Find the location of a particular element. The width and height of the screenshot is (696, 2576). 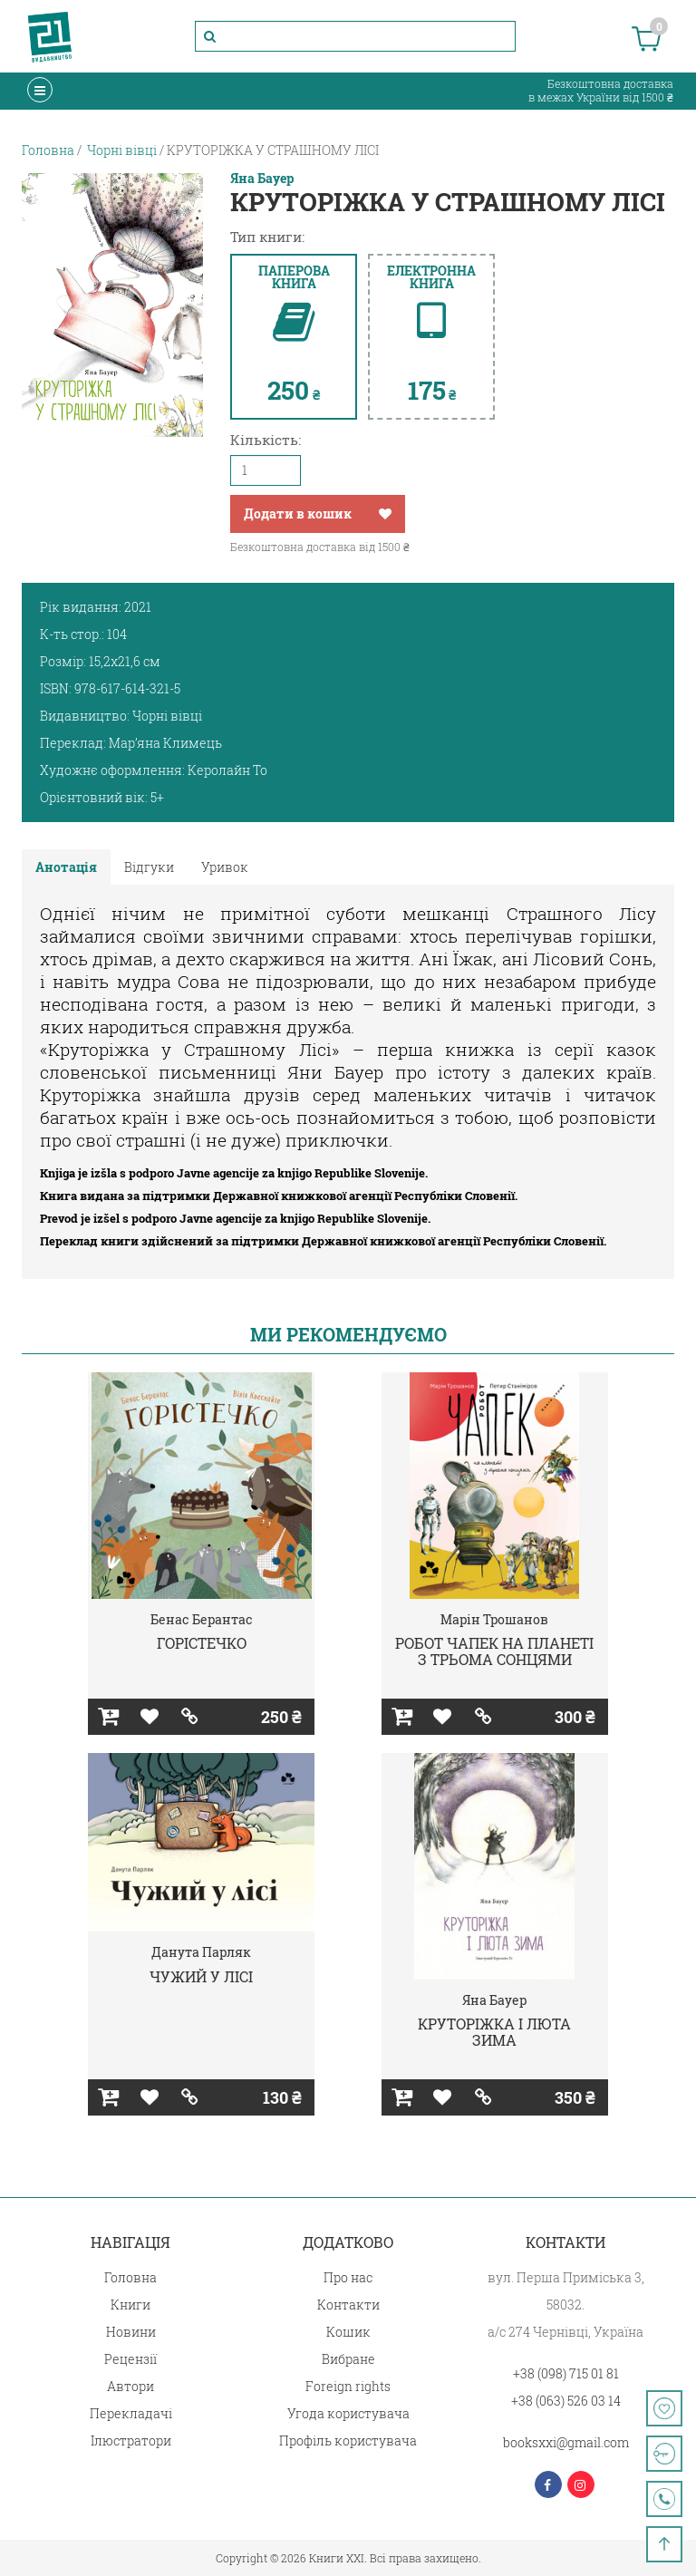

Автори is located at coordinates (130, 2386).